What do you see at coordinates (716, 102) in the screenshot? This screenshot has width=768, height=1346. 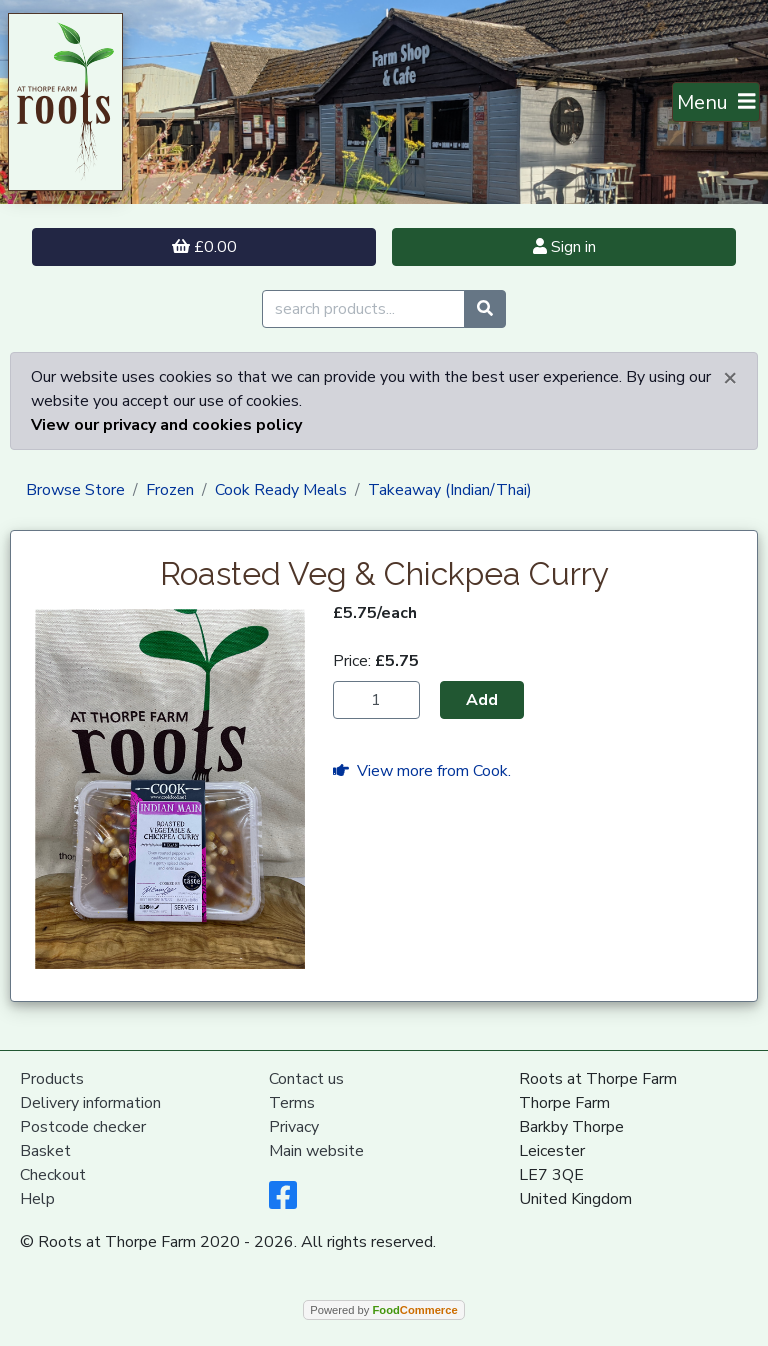 I see `[Toggle navigation]` at bounding box center [716, 102].